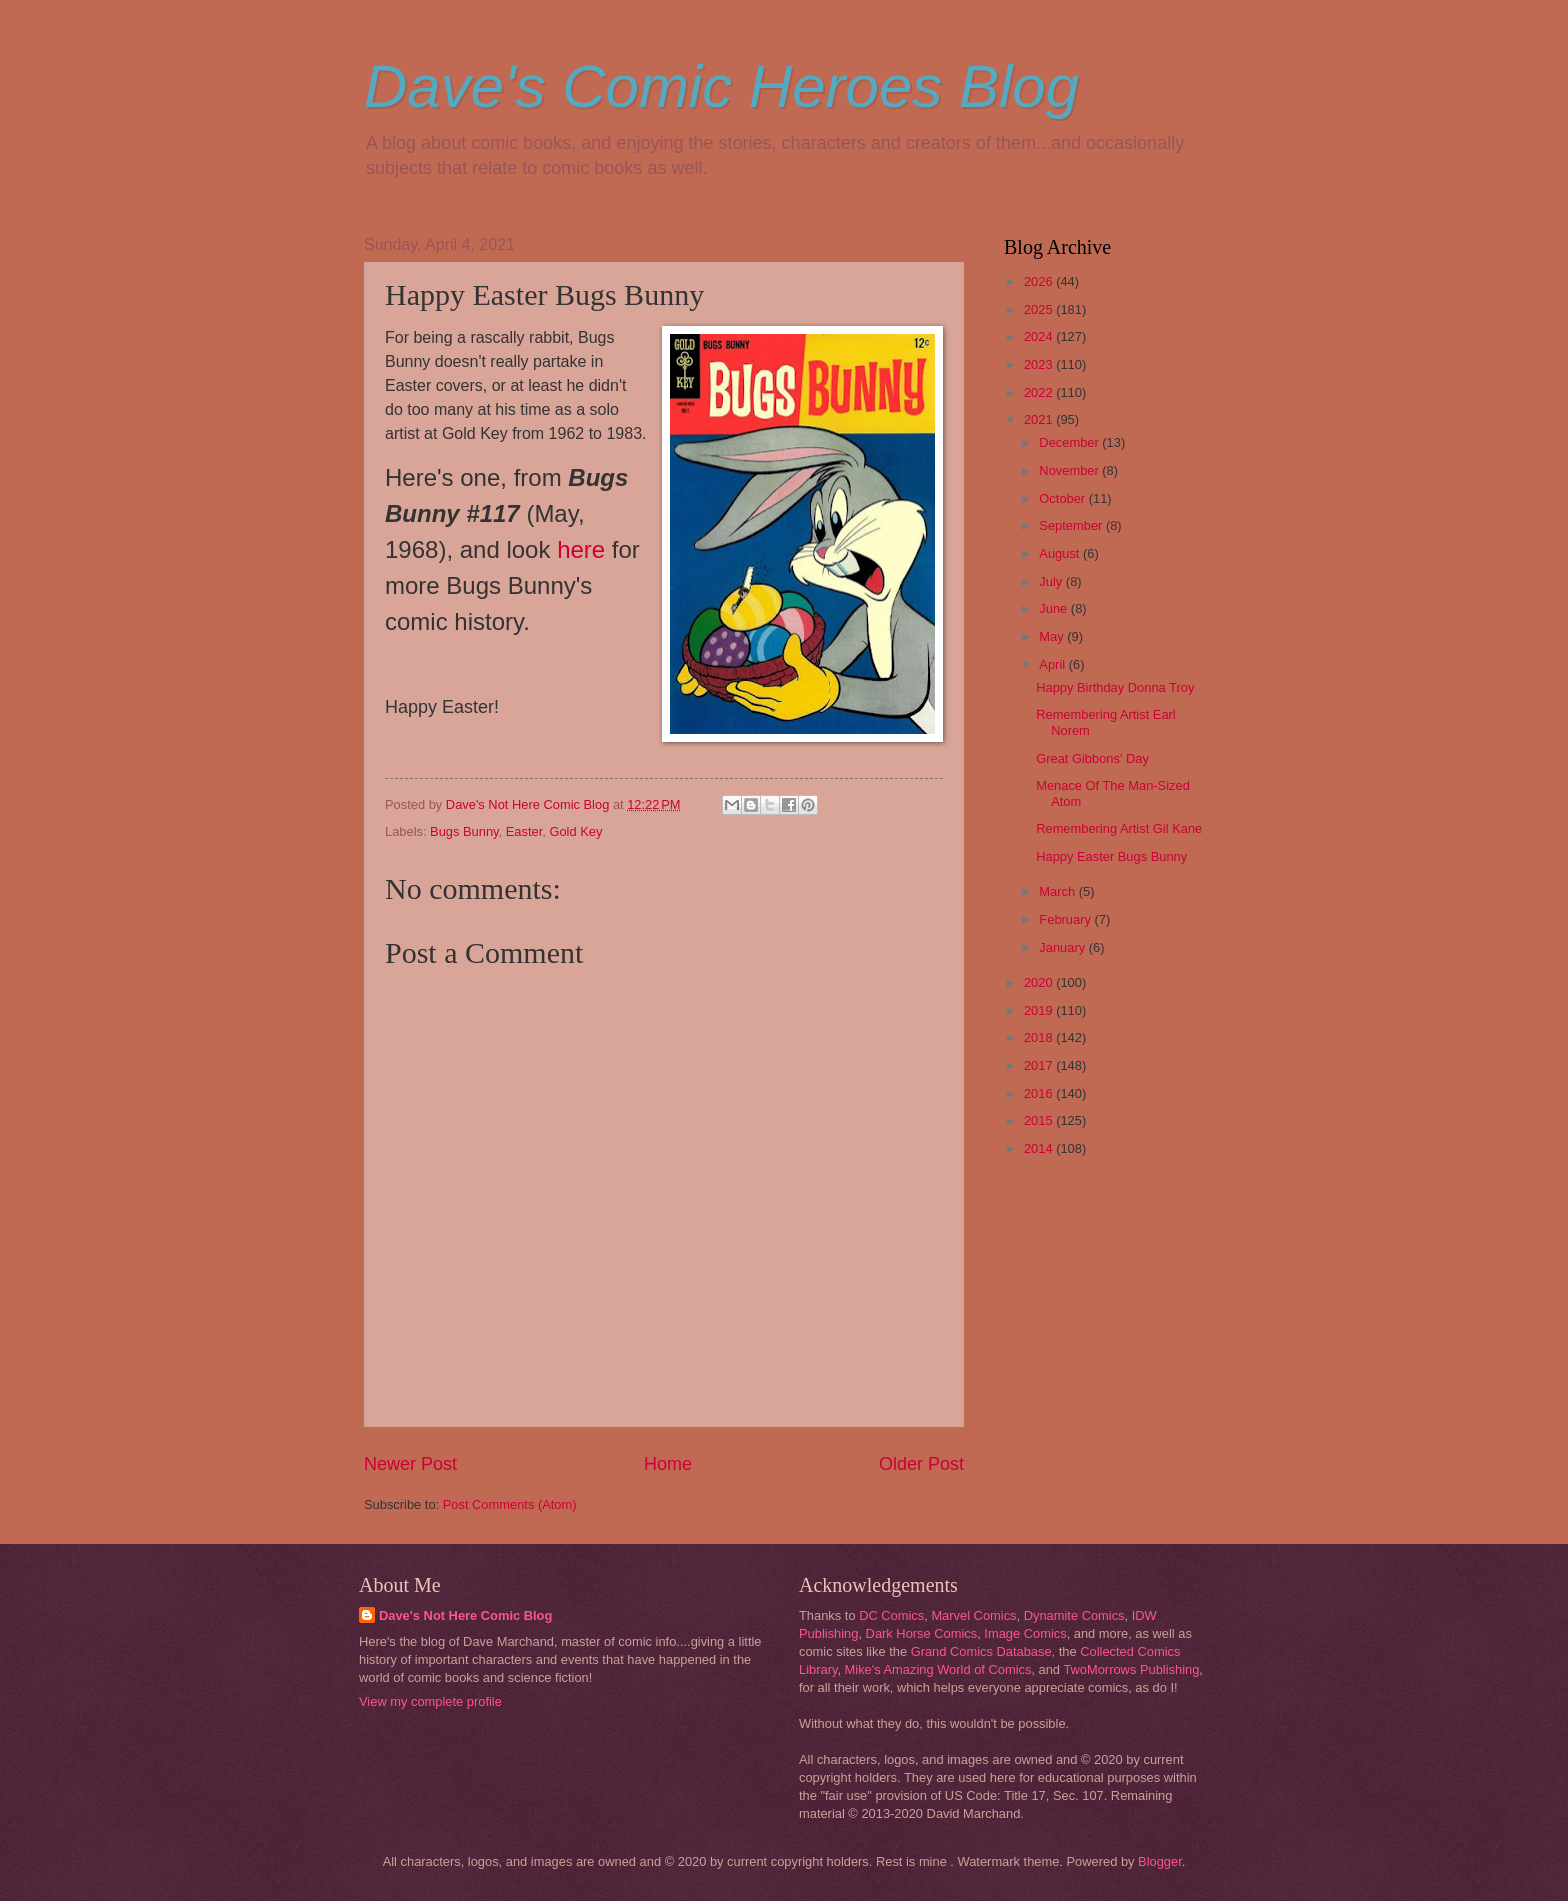  Describe the element at coordinates (430, 1701) in the screenshot. I see `View my complete profile` at that location.